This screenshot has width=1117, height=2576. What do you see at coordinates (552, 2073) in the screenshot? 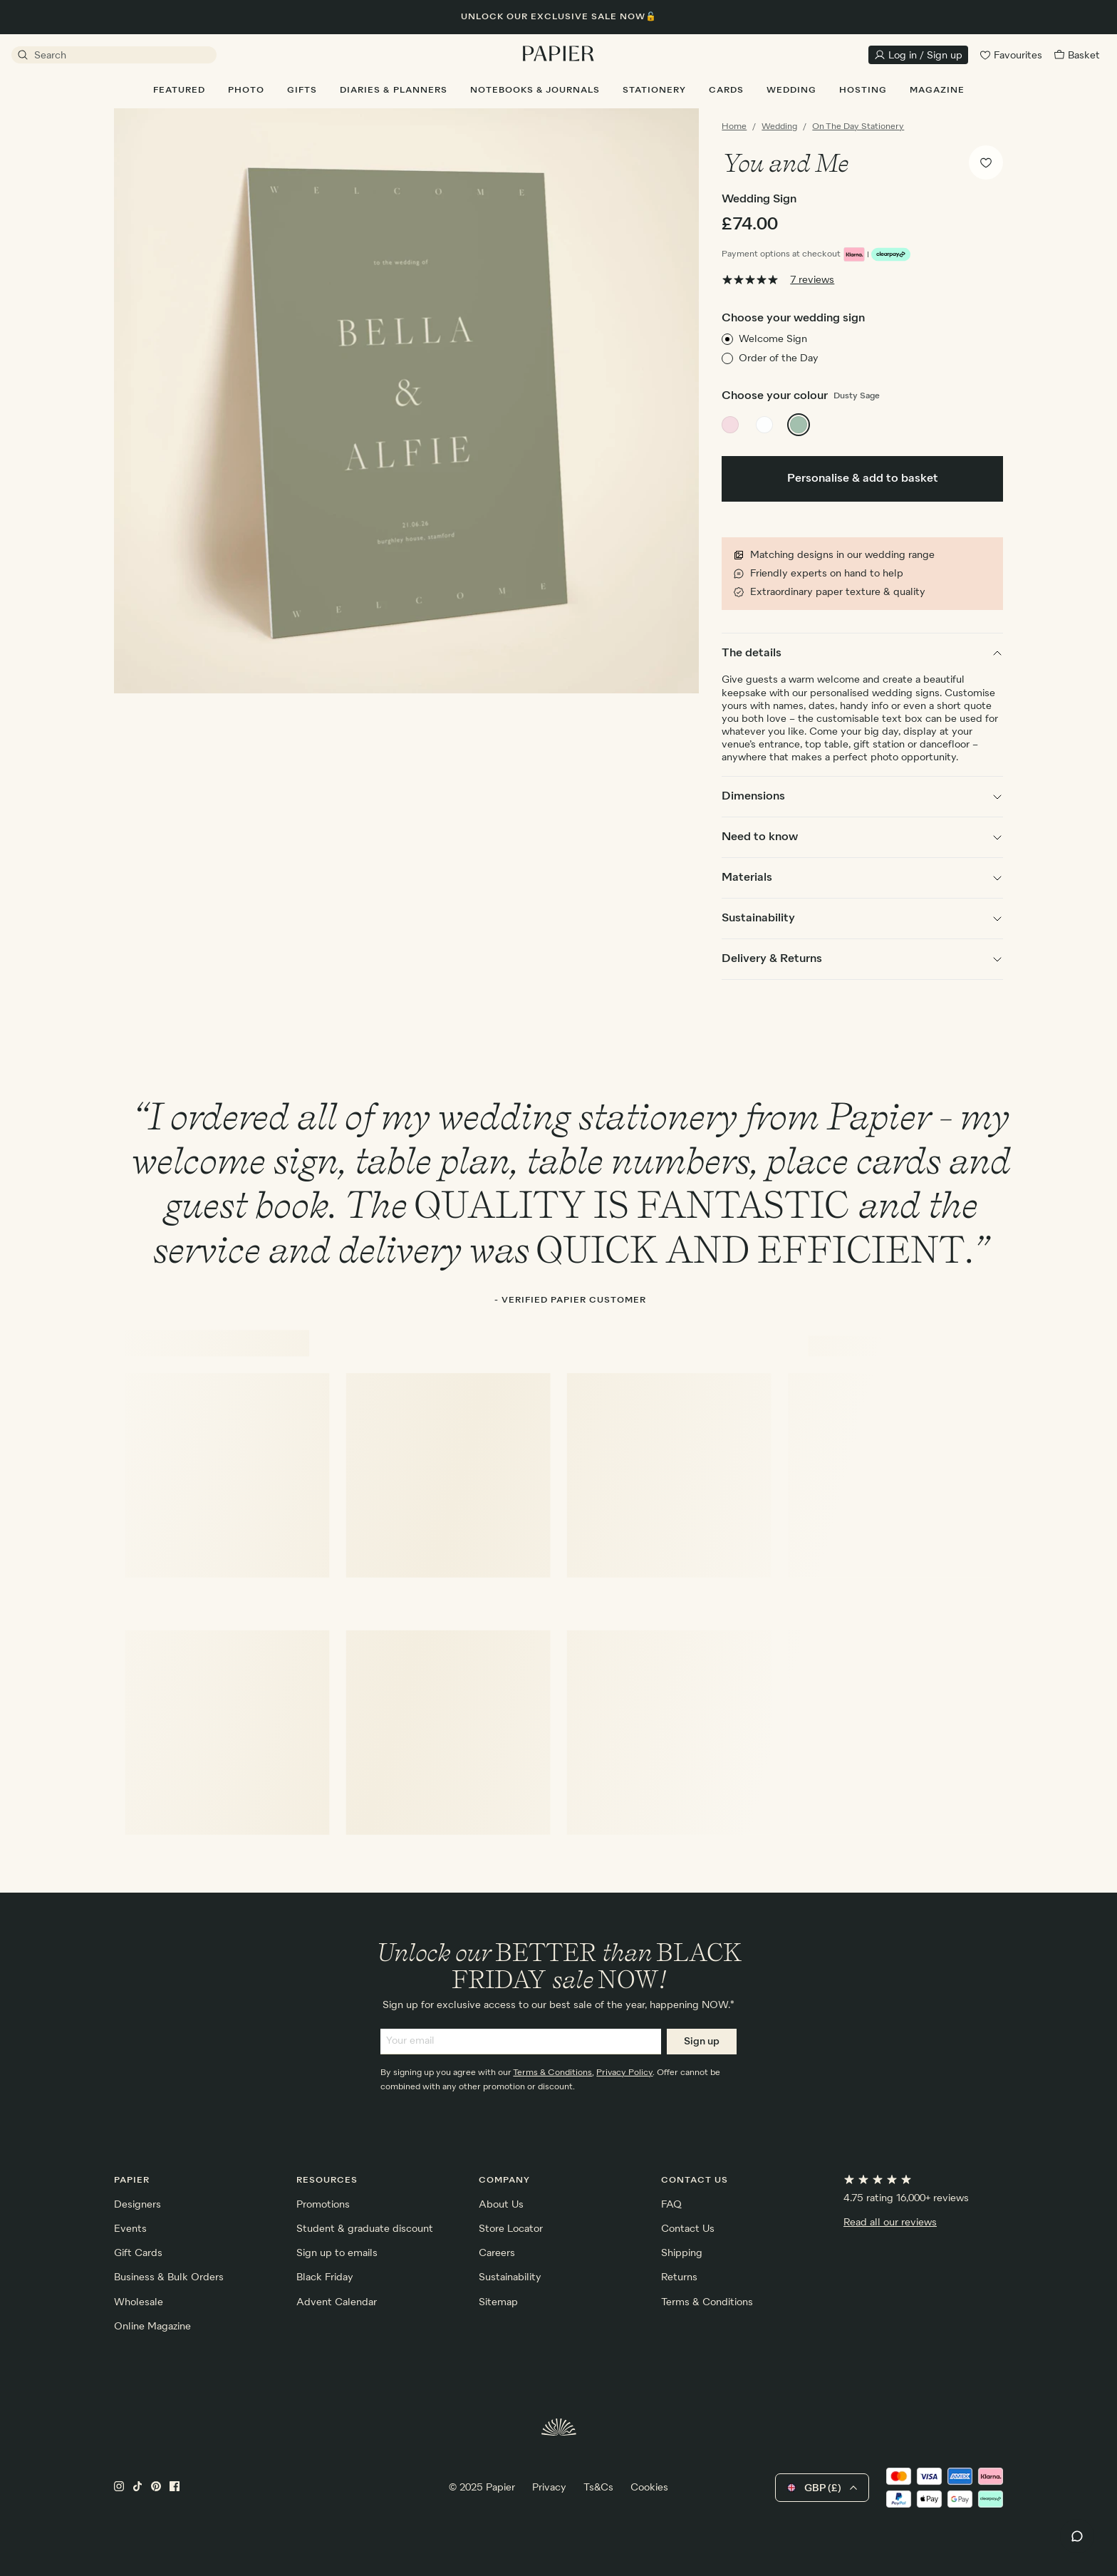
I see `Terms & Conditions` at bounding box center [552, 2073].